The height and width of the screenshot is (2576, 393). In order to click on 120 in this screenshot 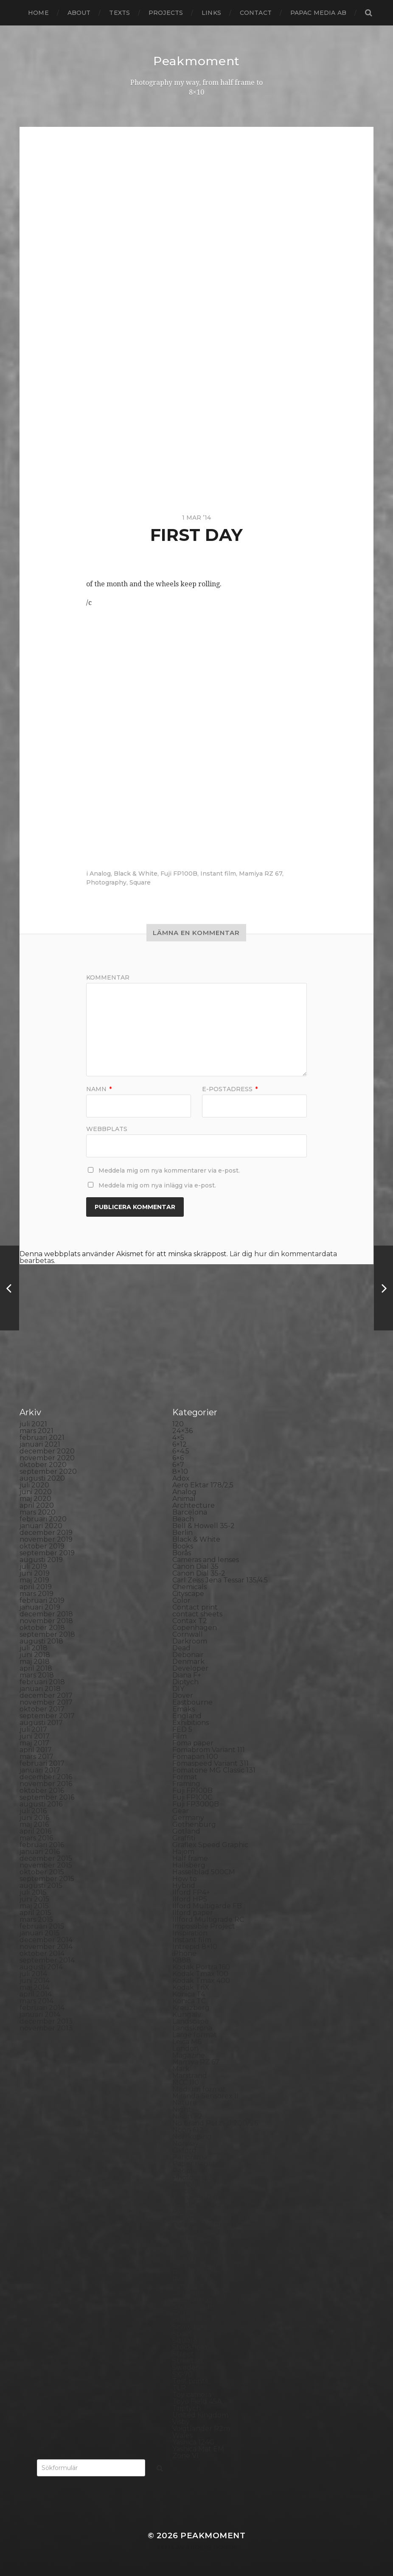, I will do `click(178, 1424)`.